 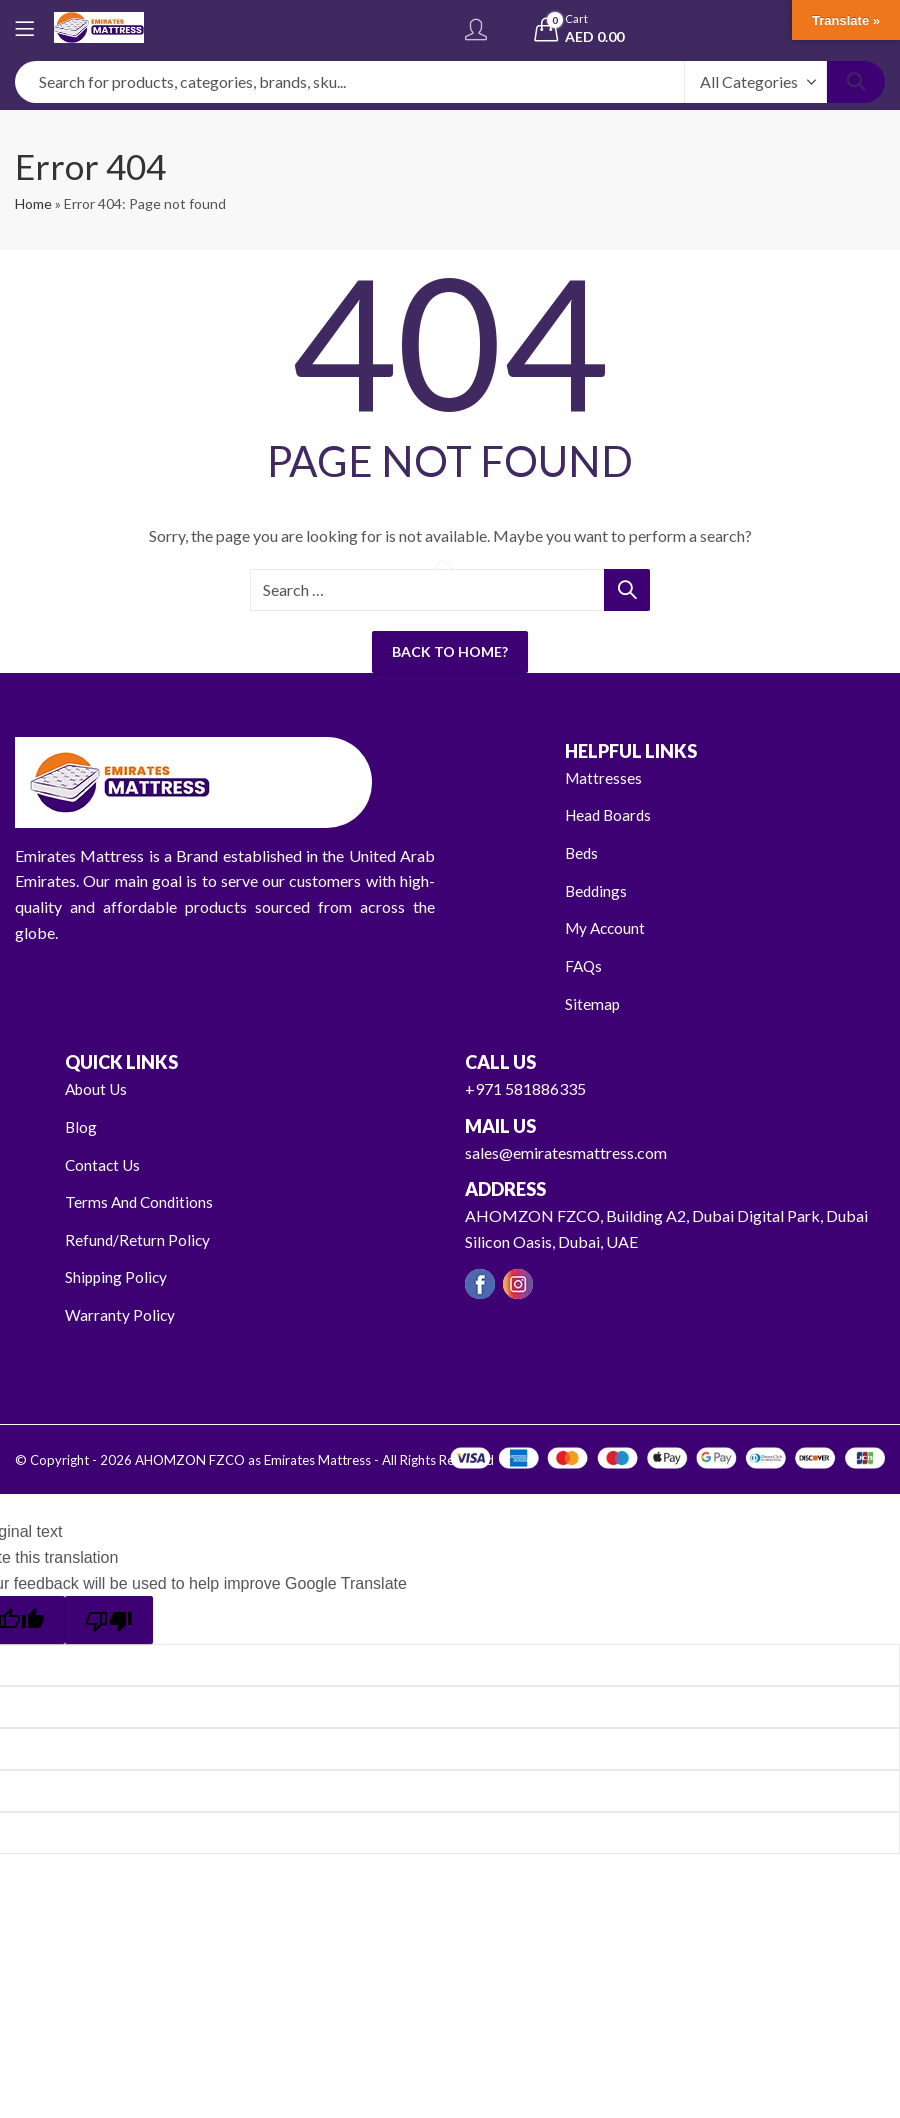 What do you see at coordinates (450, 651) in the screenshot?
I see `Back To Home?` at bounding box center [450, 651].